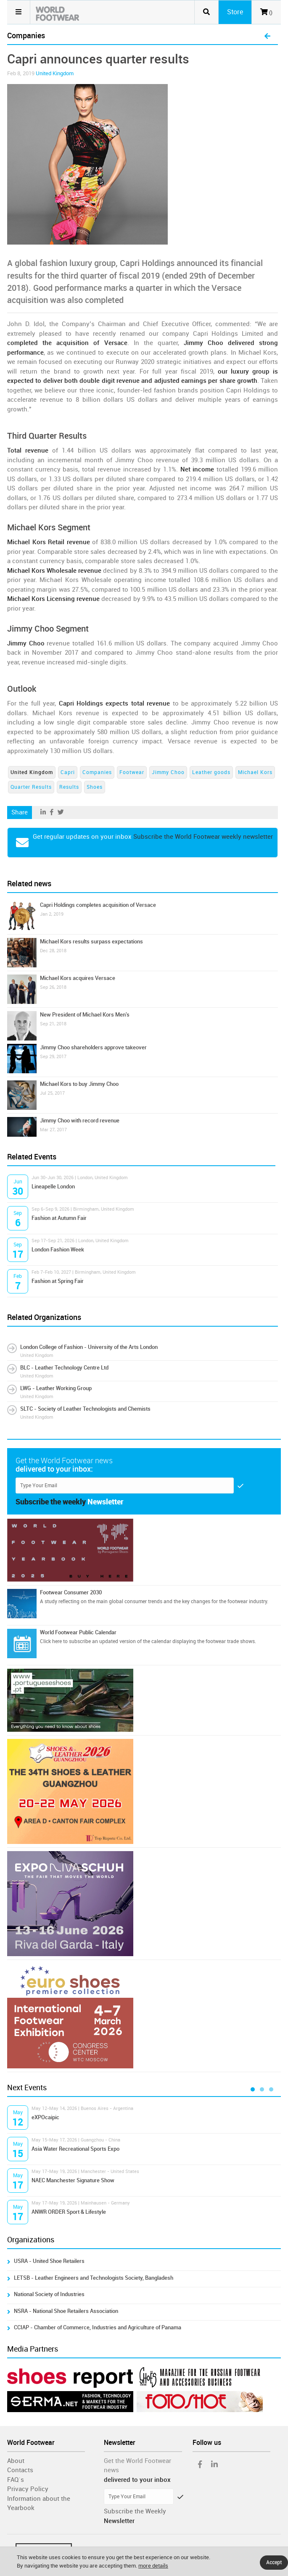 The height and width of the screenshot is (2576, 288). Describe the element at coordinates (51, 1641) in the screenshot. I see `Click here` at that location.